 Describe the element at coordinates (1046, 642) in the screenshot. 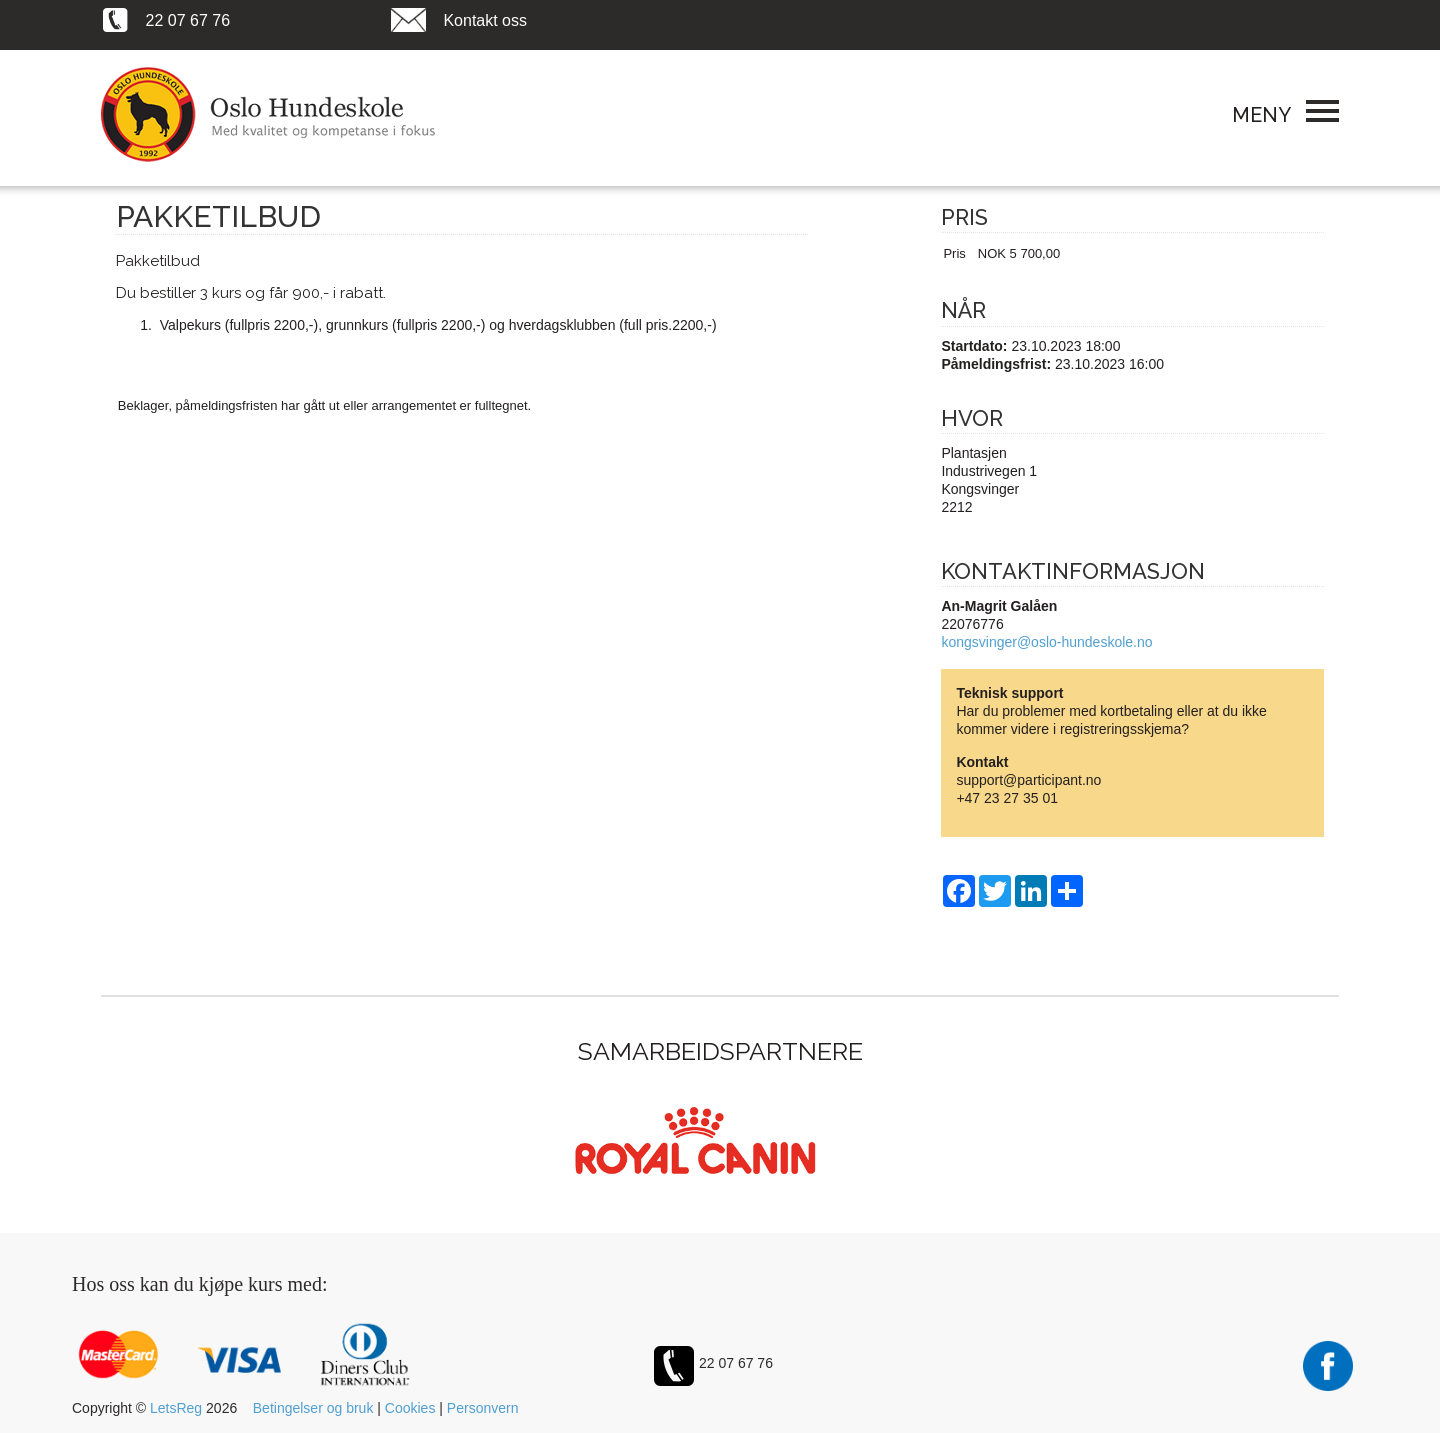

I see `kongsvinger@oslo-hundeskole.no` at that location.